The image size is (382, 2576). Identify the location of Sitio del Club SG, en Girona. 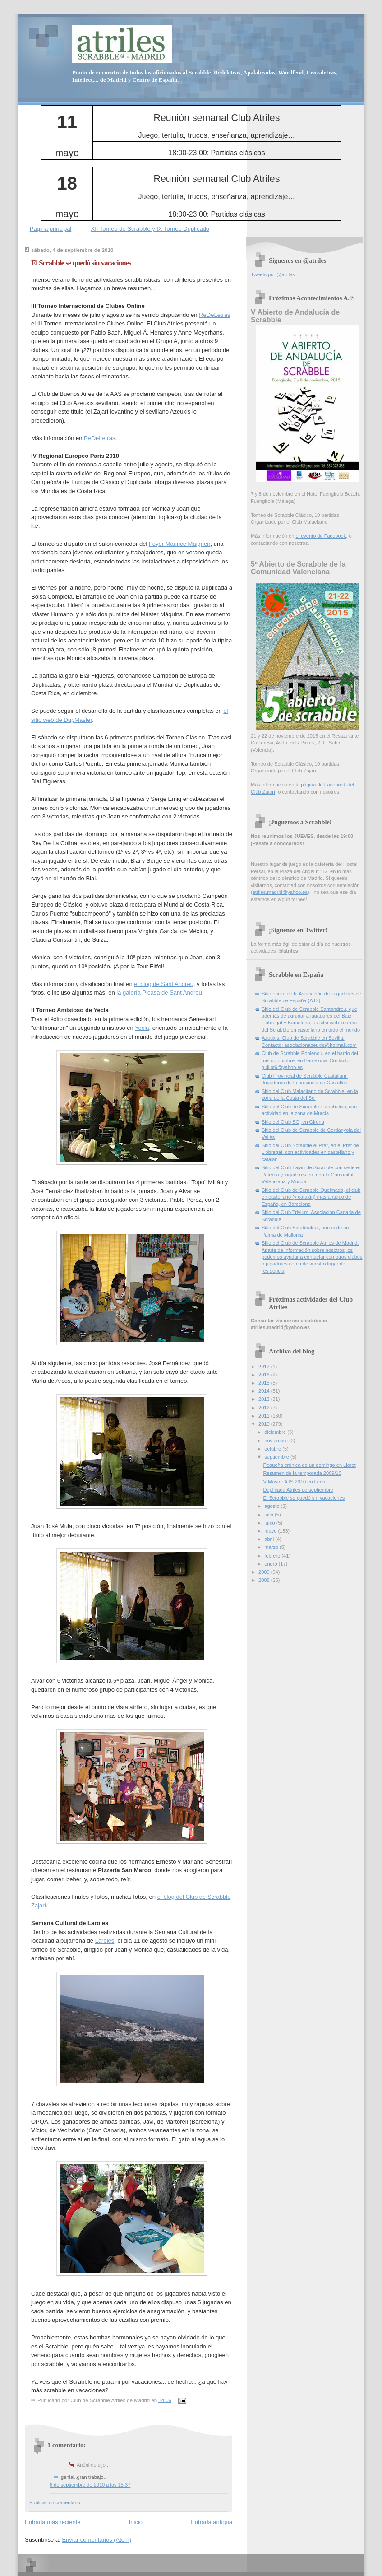
(293, 1122).